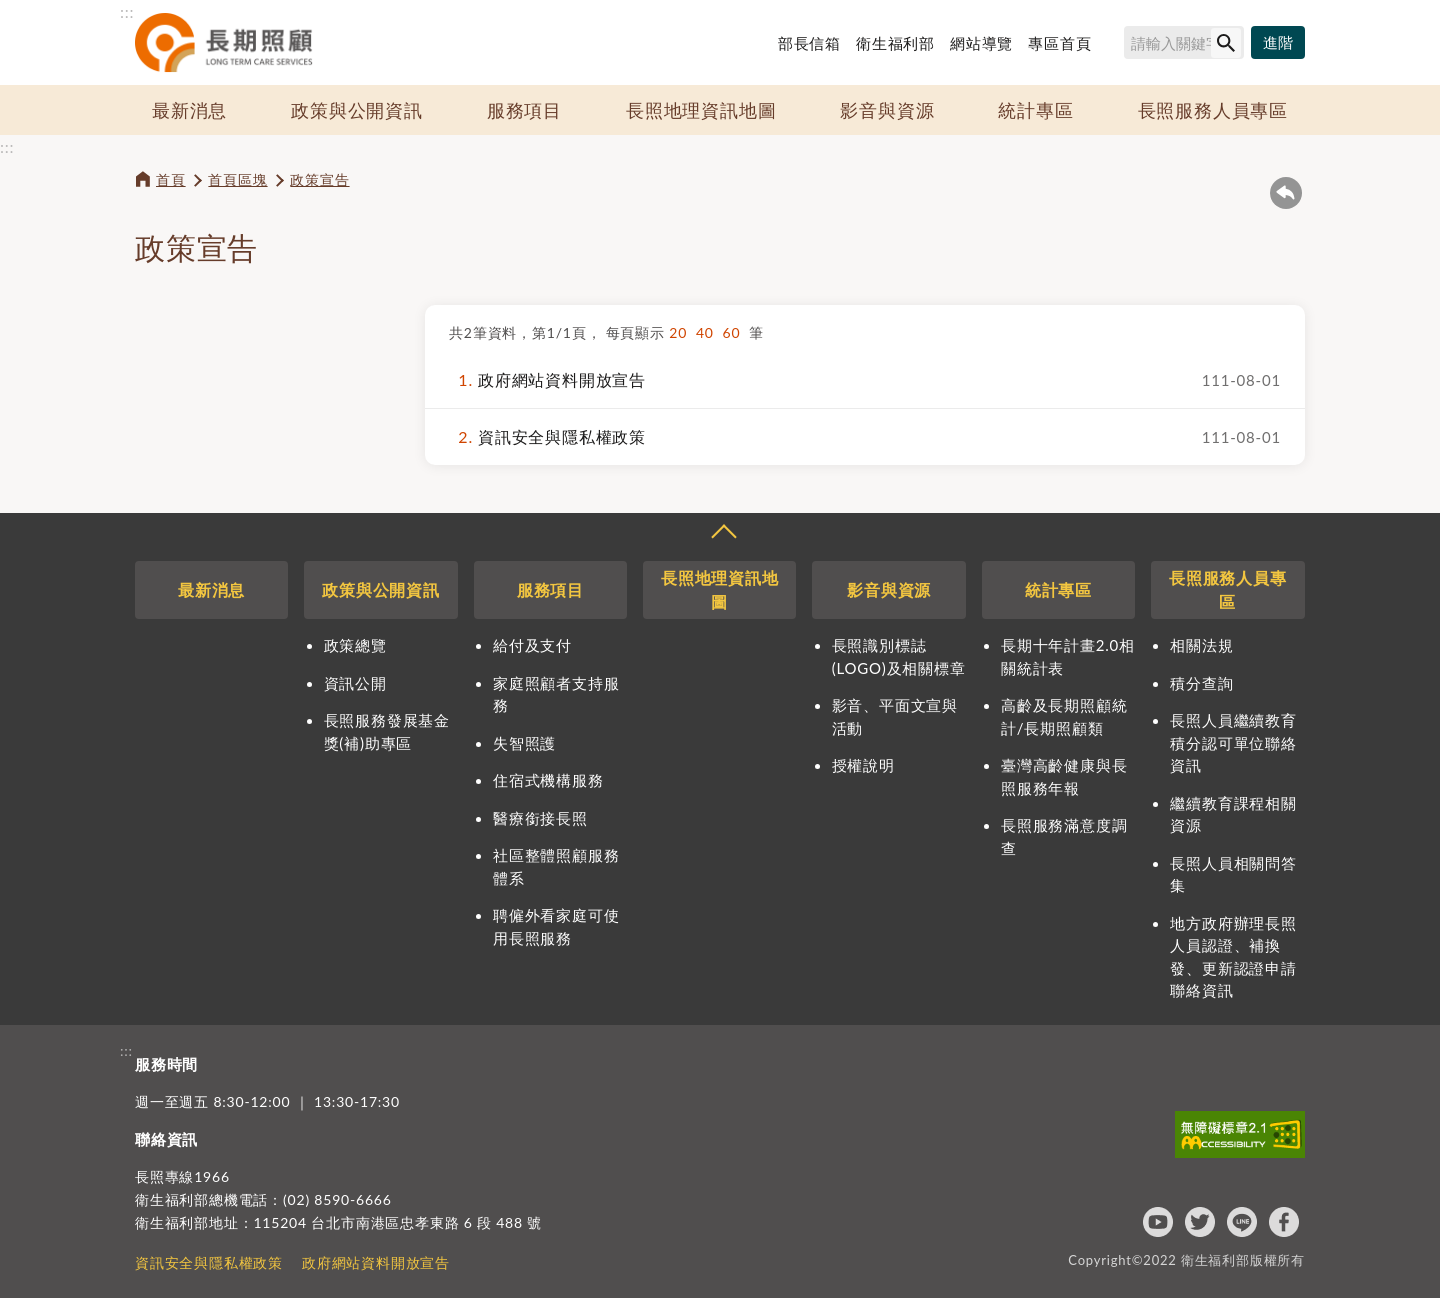 The width and height of the screenshot is (1440, 1298). Describe the element at coordinates (1064, 716) in the screenshot. I see `高齡及長期照顧統計/長期照顧類` at that location.